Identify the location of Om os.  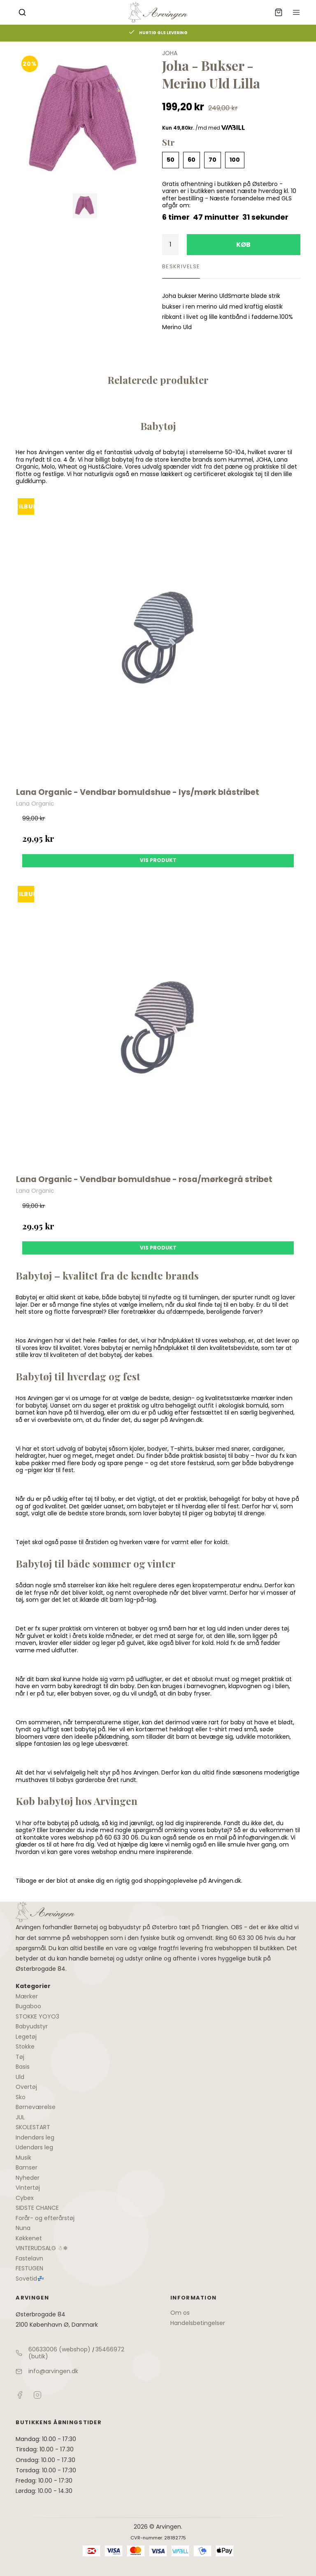
(180, 2313).